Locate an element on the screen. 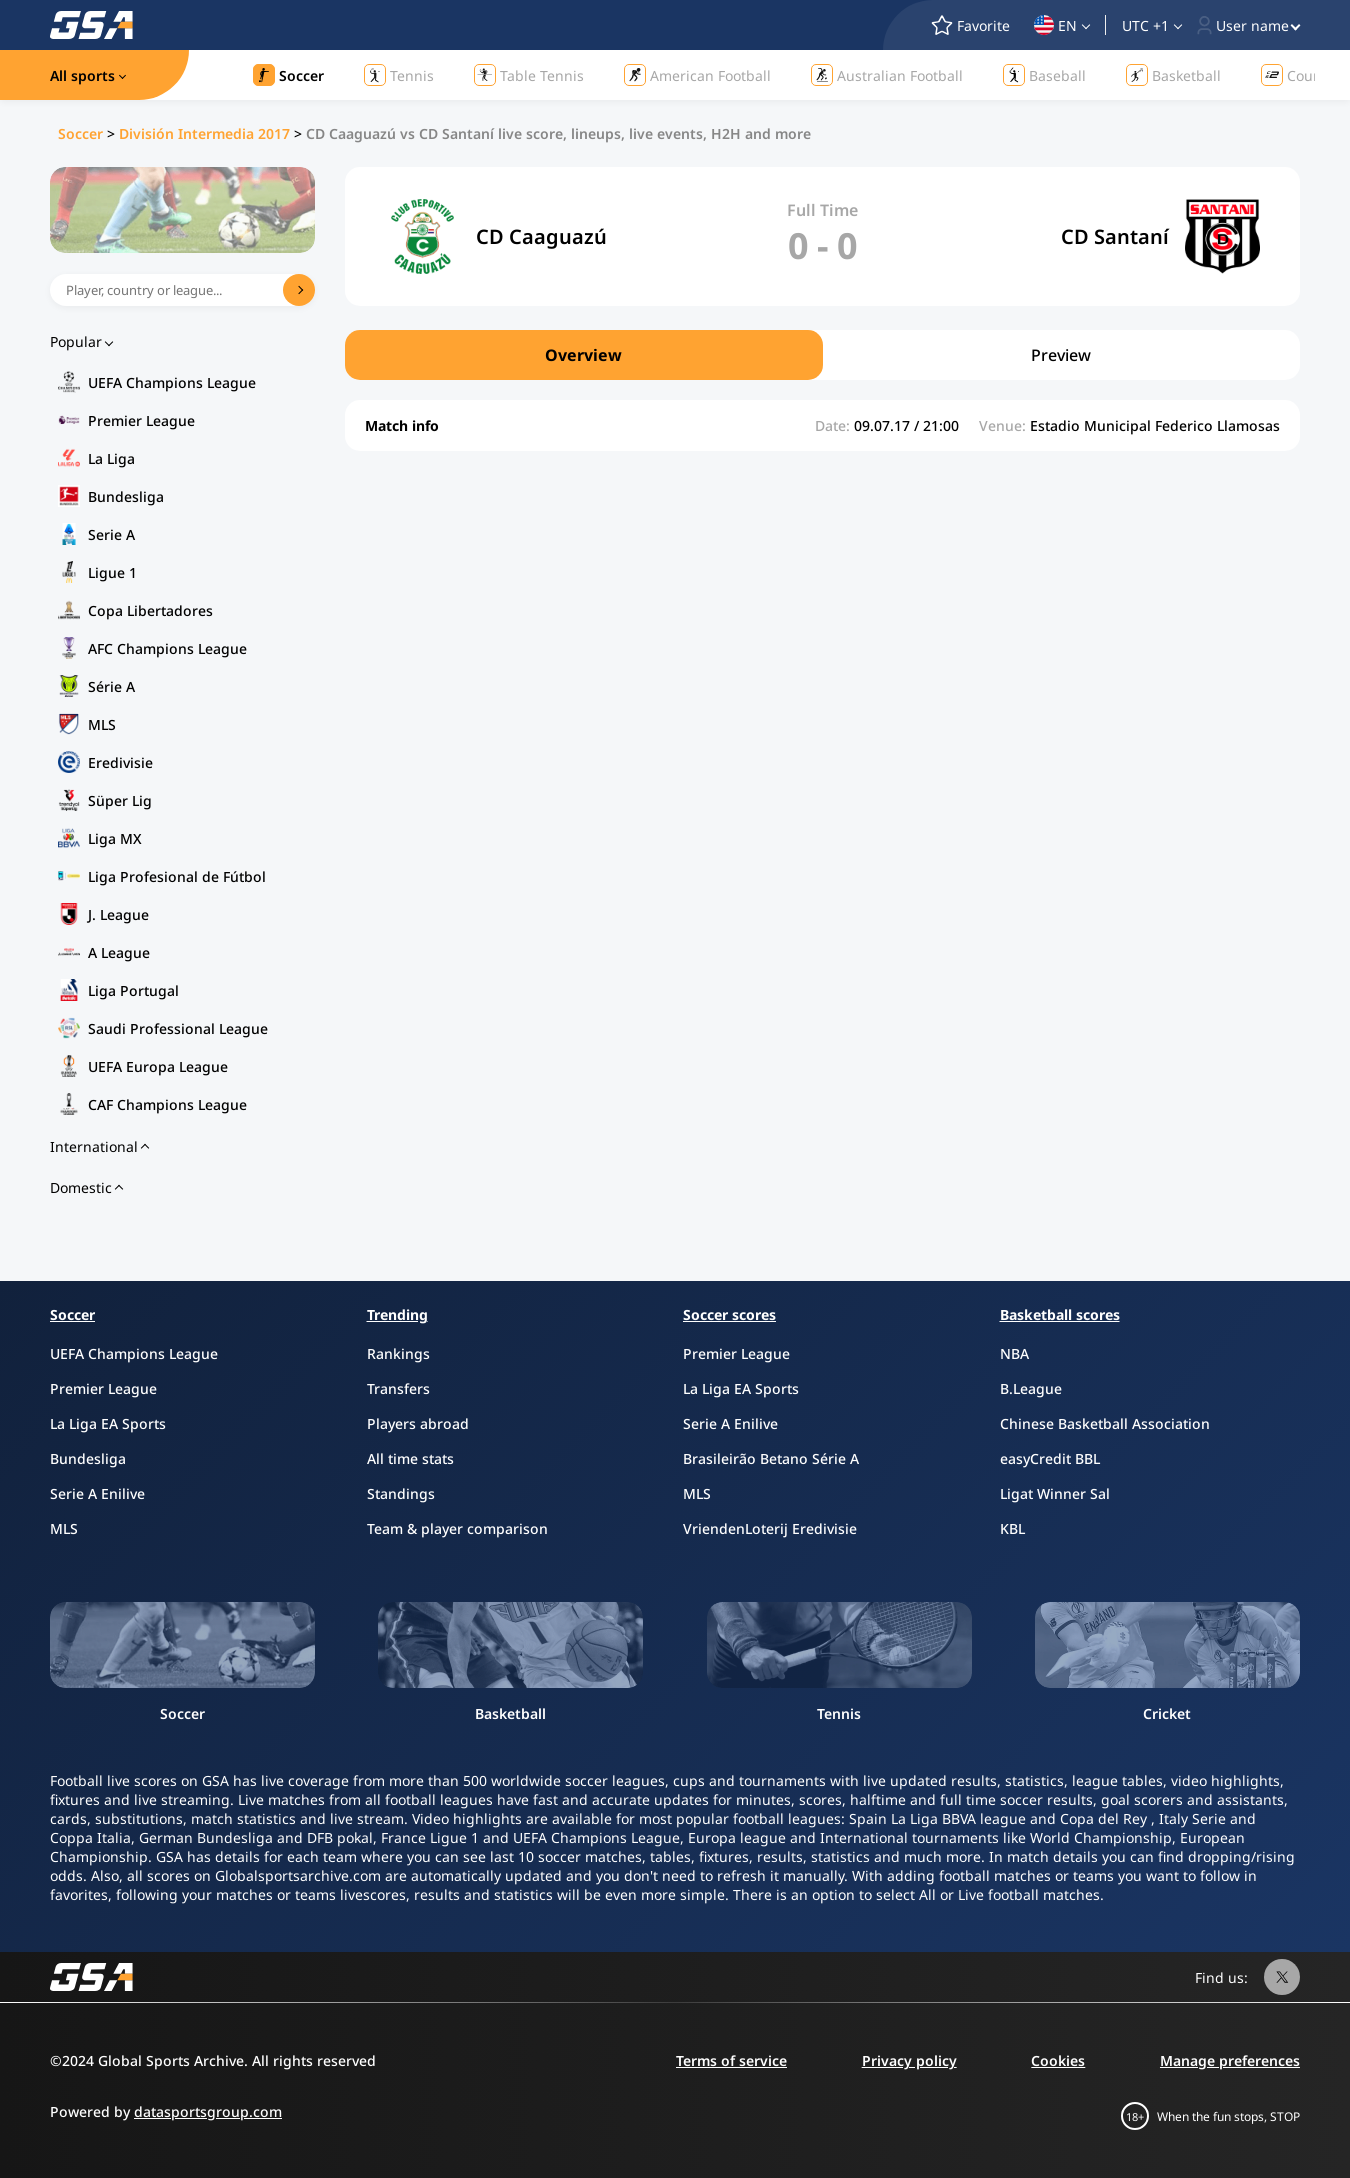 The width and height of the screenshot is (1350, 2178). La Liga EA Sports is located at coordinates (108, 1423).